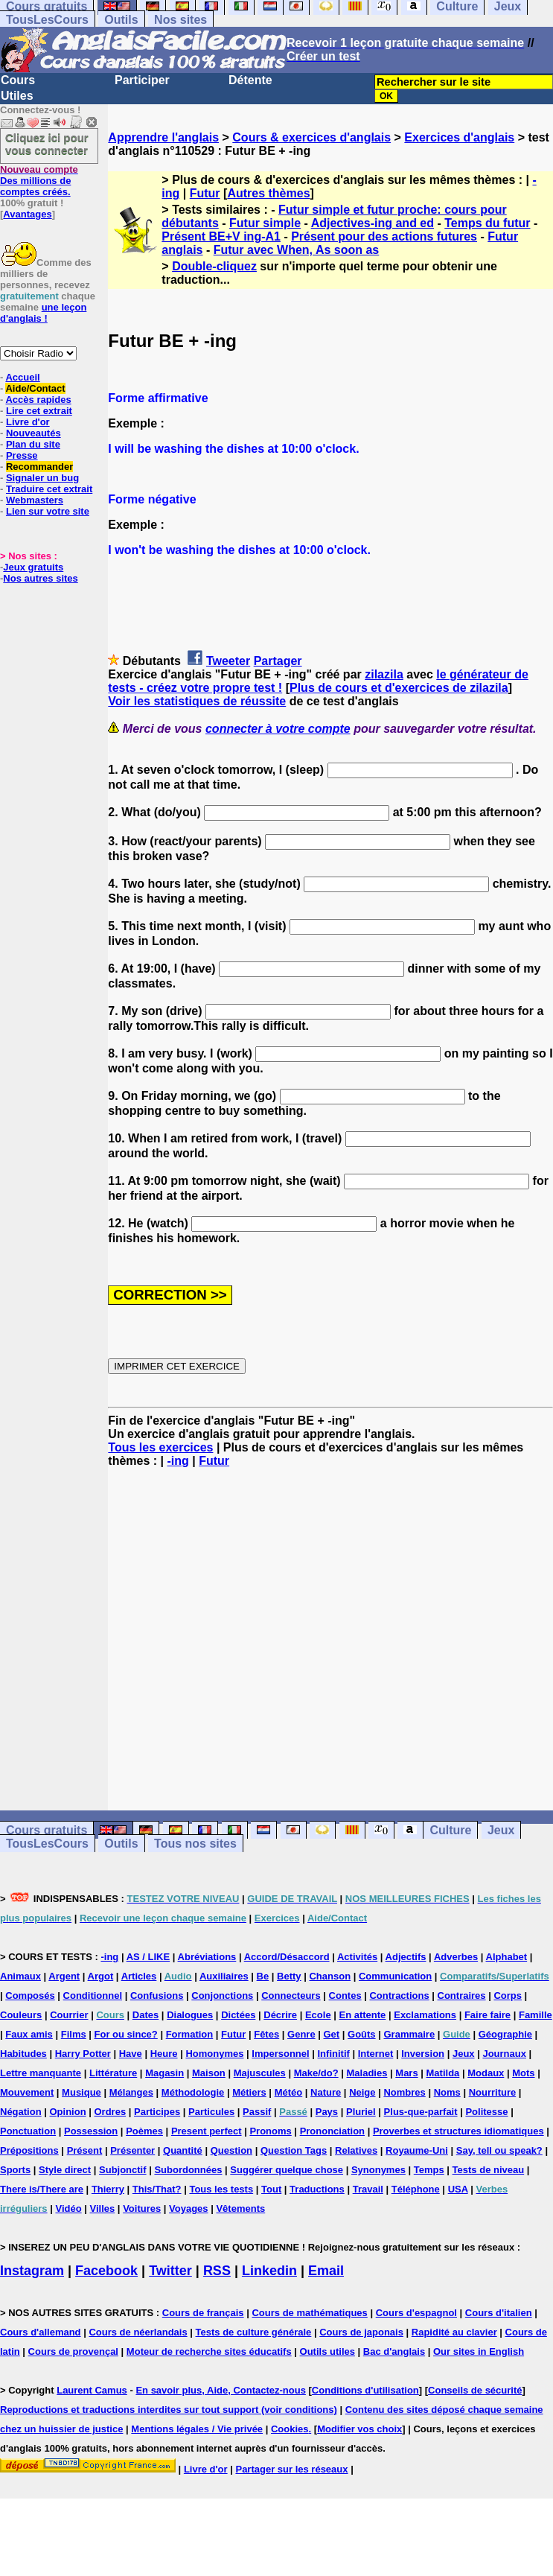  What do you see at coordinates (332, 2034) in the screenshot?
I see `Get` at bounding box center [332, 2034].